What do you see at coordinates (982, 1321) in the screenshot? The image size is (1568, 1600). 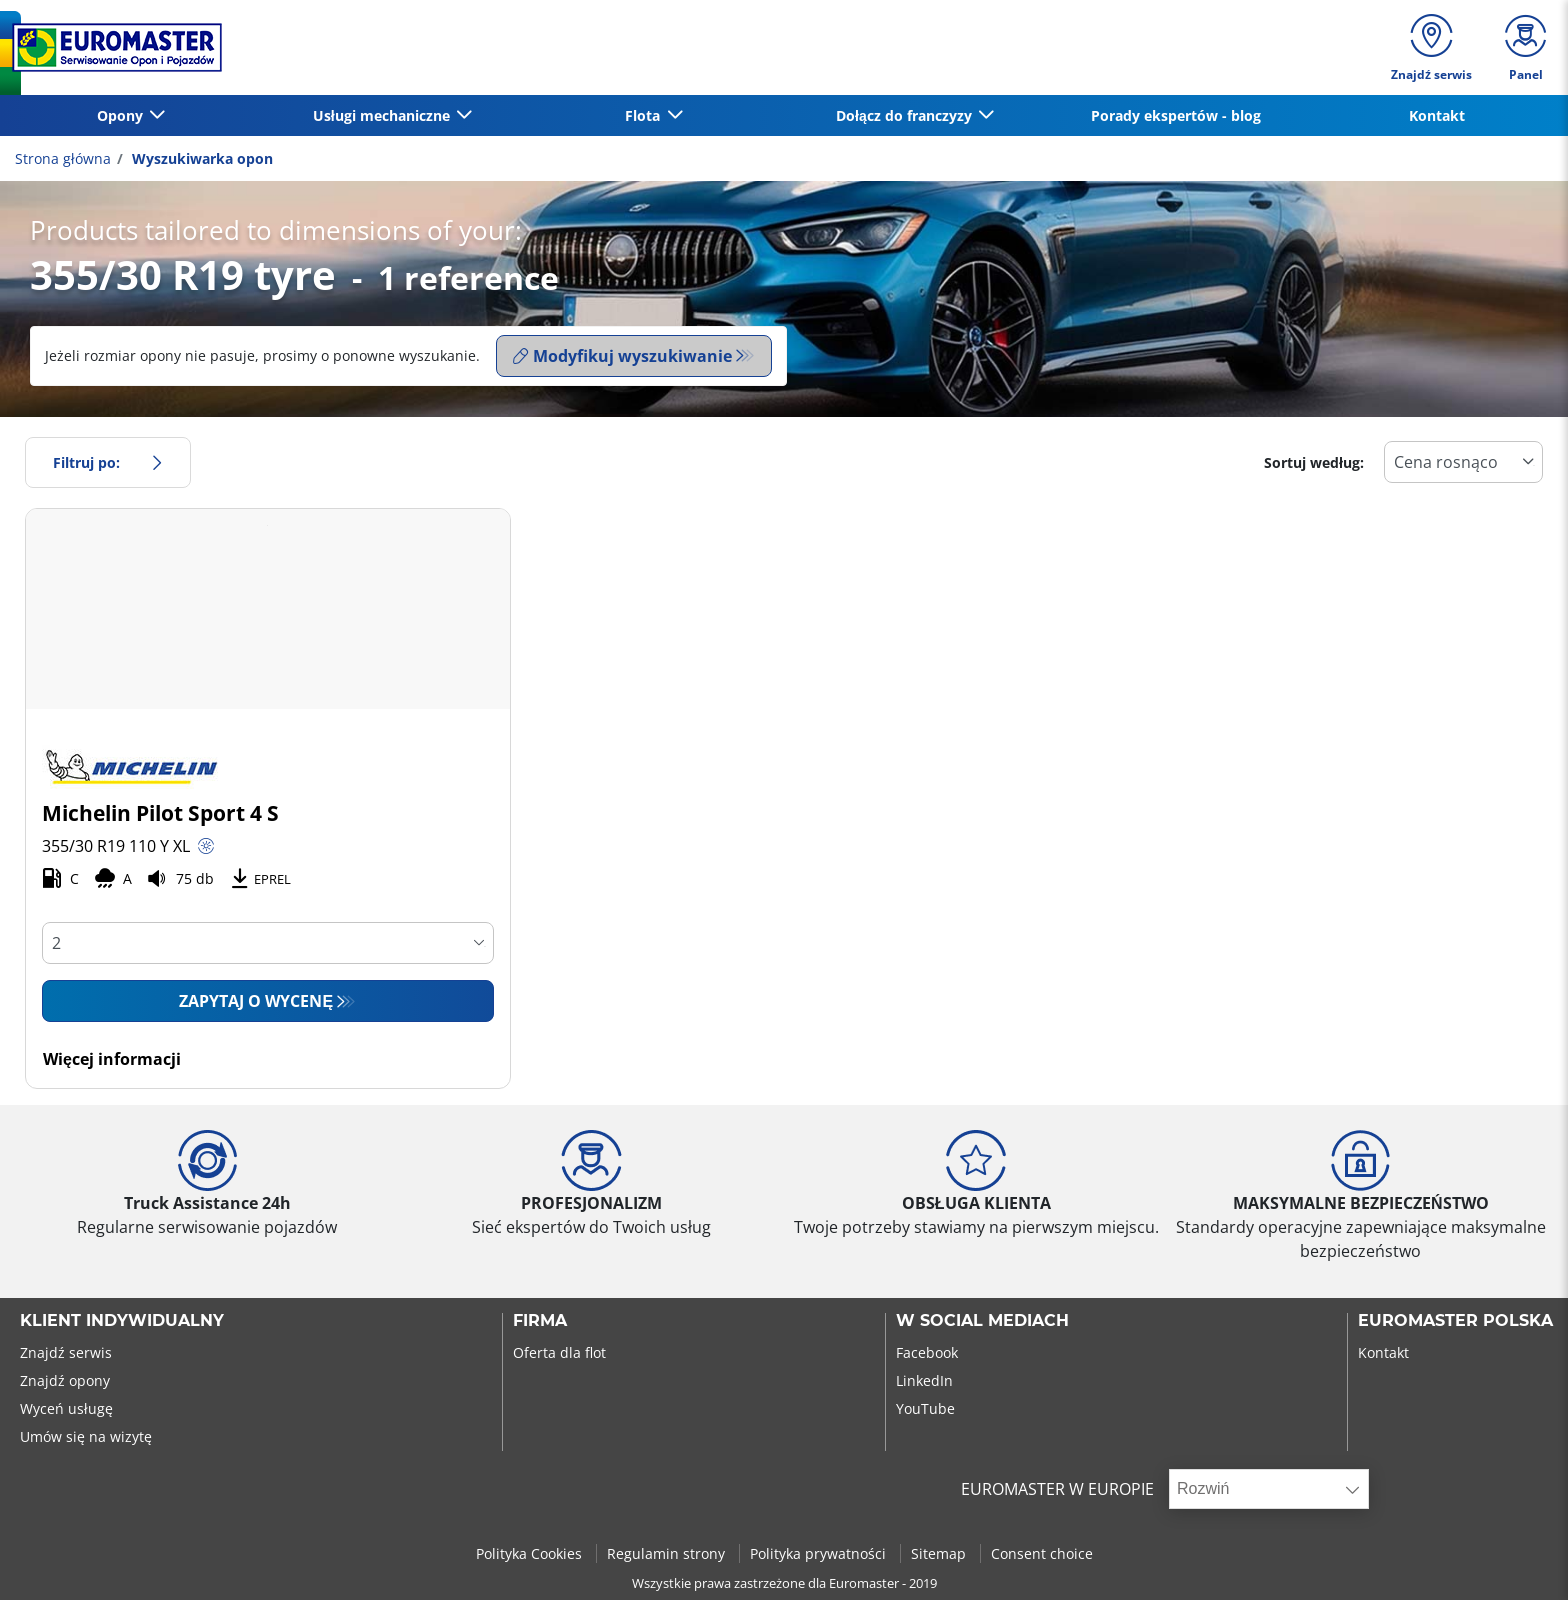 I see `W SOCIAL MEDIACH` at bounding box center [982, 1321].